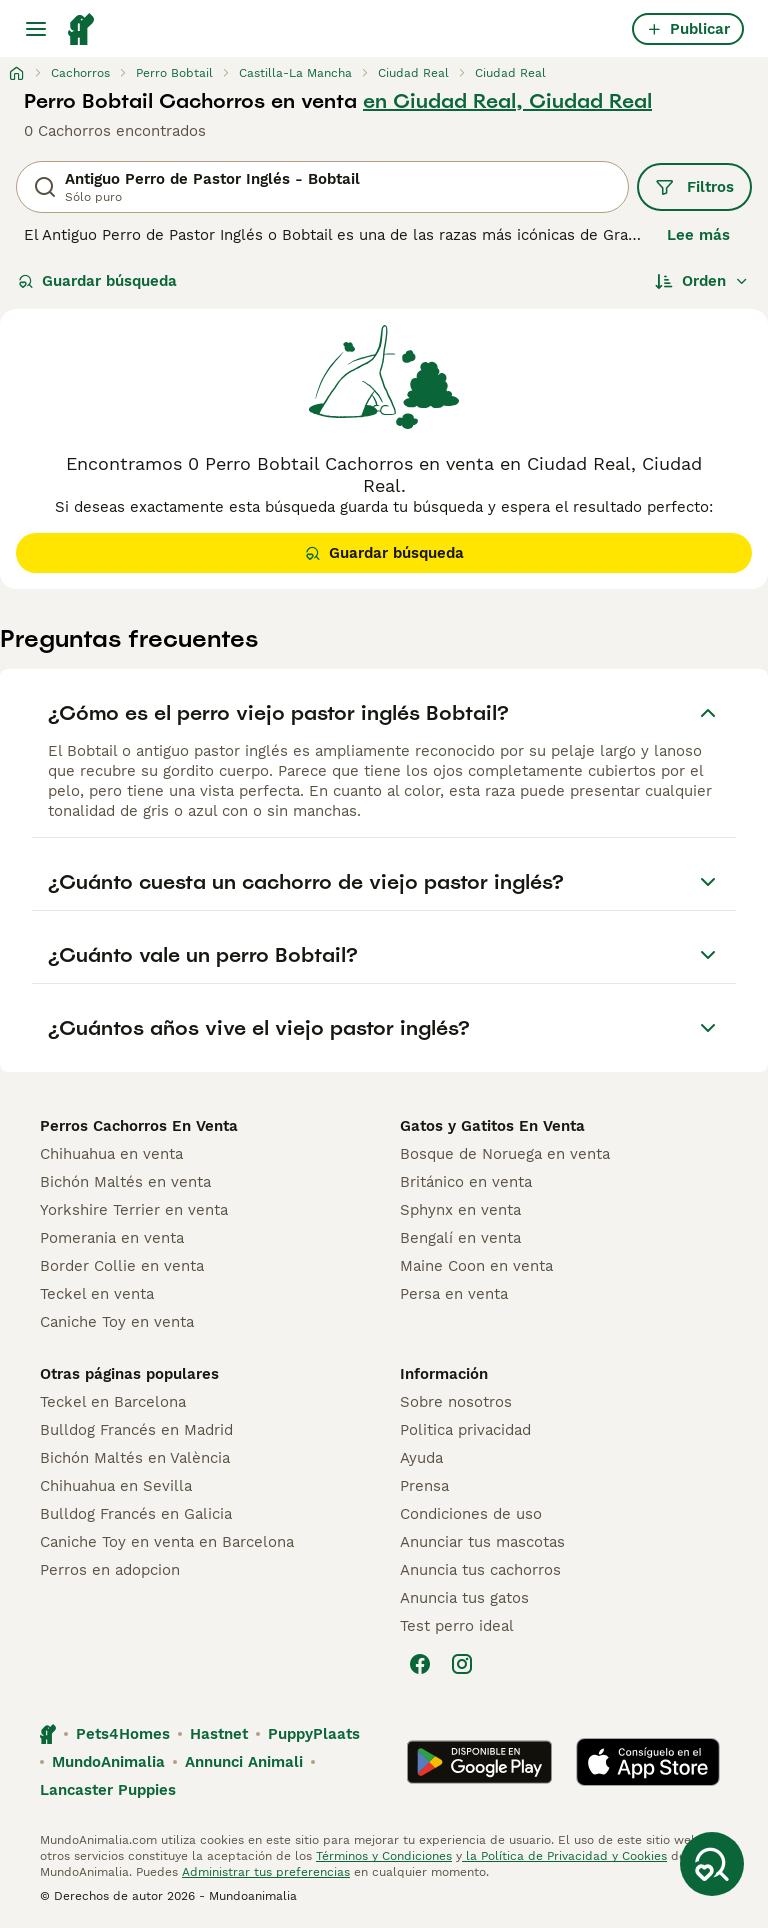 This screenshot has width=768, height=1928. Describe the element at coordinates (111, 1154) in the screenshot. I see `Chihuahua en venta` at that location.